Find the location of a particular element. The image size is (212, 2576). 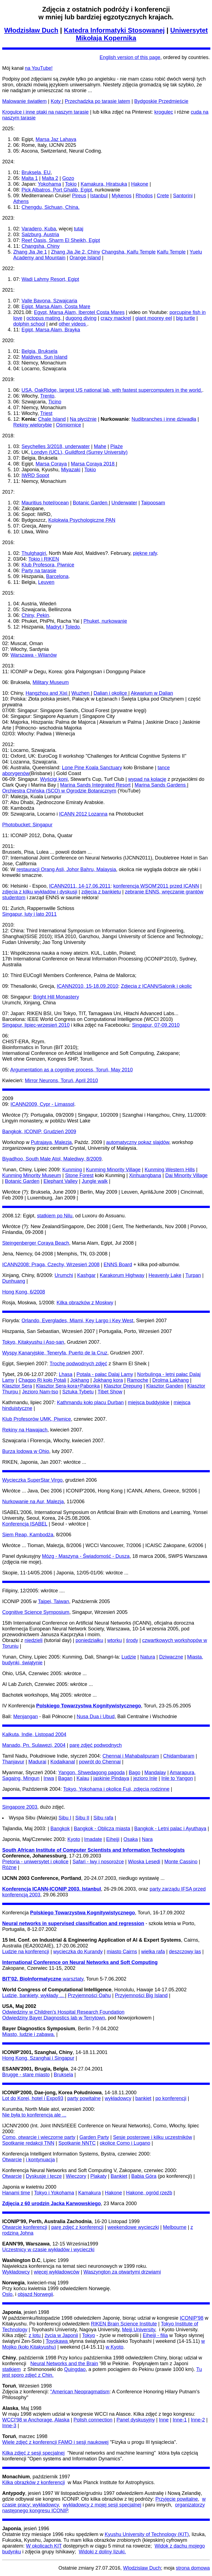

Elephant Valley is located at coordinates (60, 1181).